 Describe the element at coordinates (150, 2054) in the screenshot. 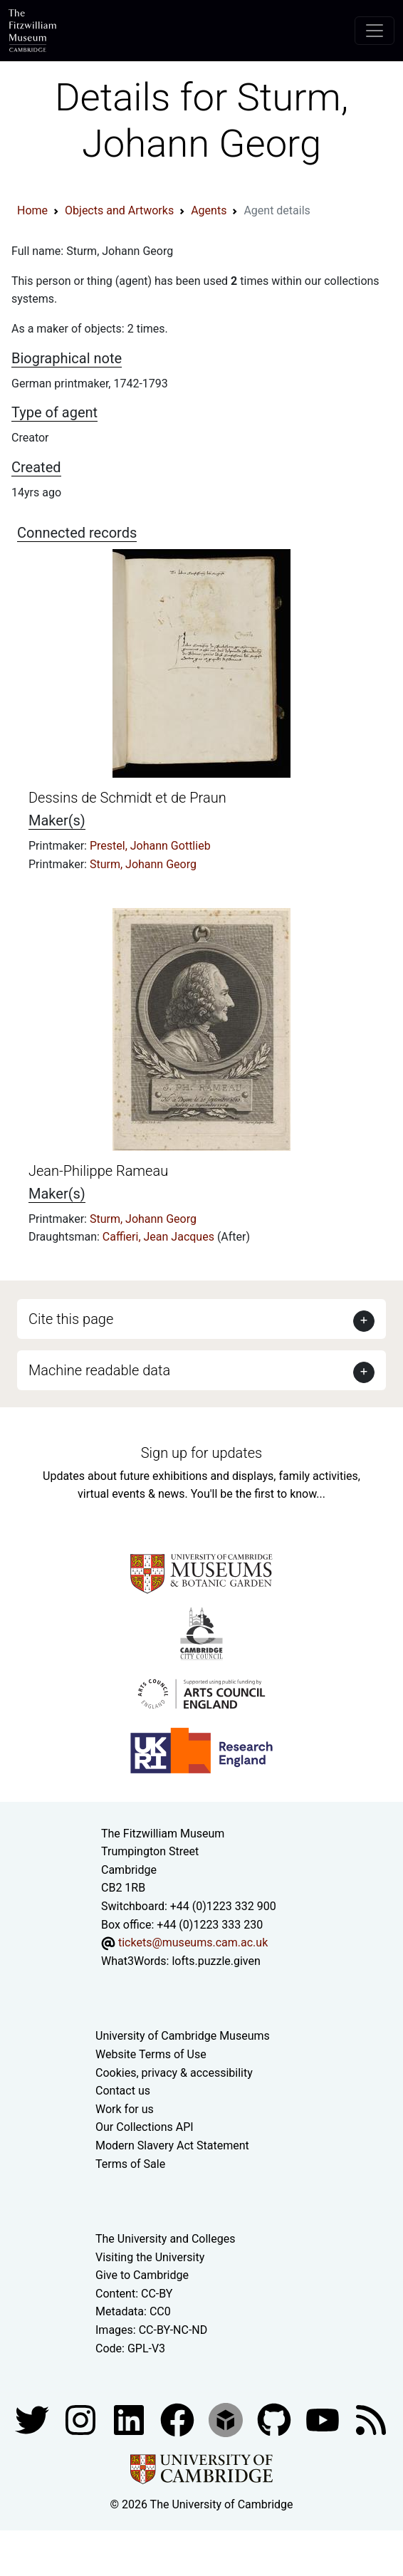

I see `Website Terms of Use [Website terms and conditions]` at that location.